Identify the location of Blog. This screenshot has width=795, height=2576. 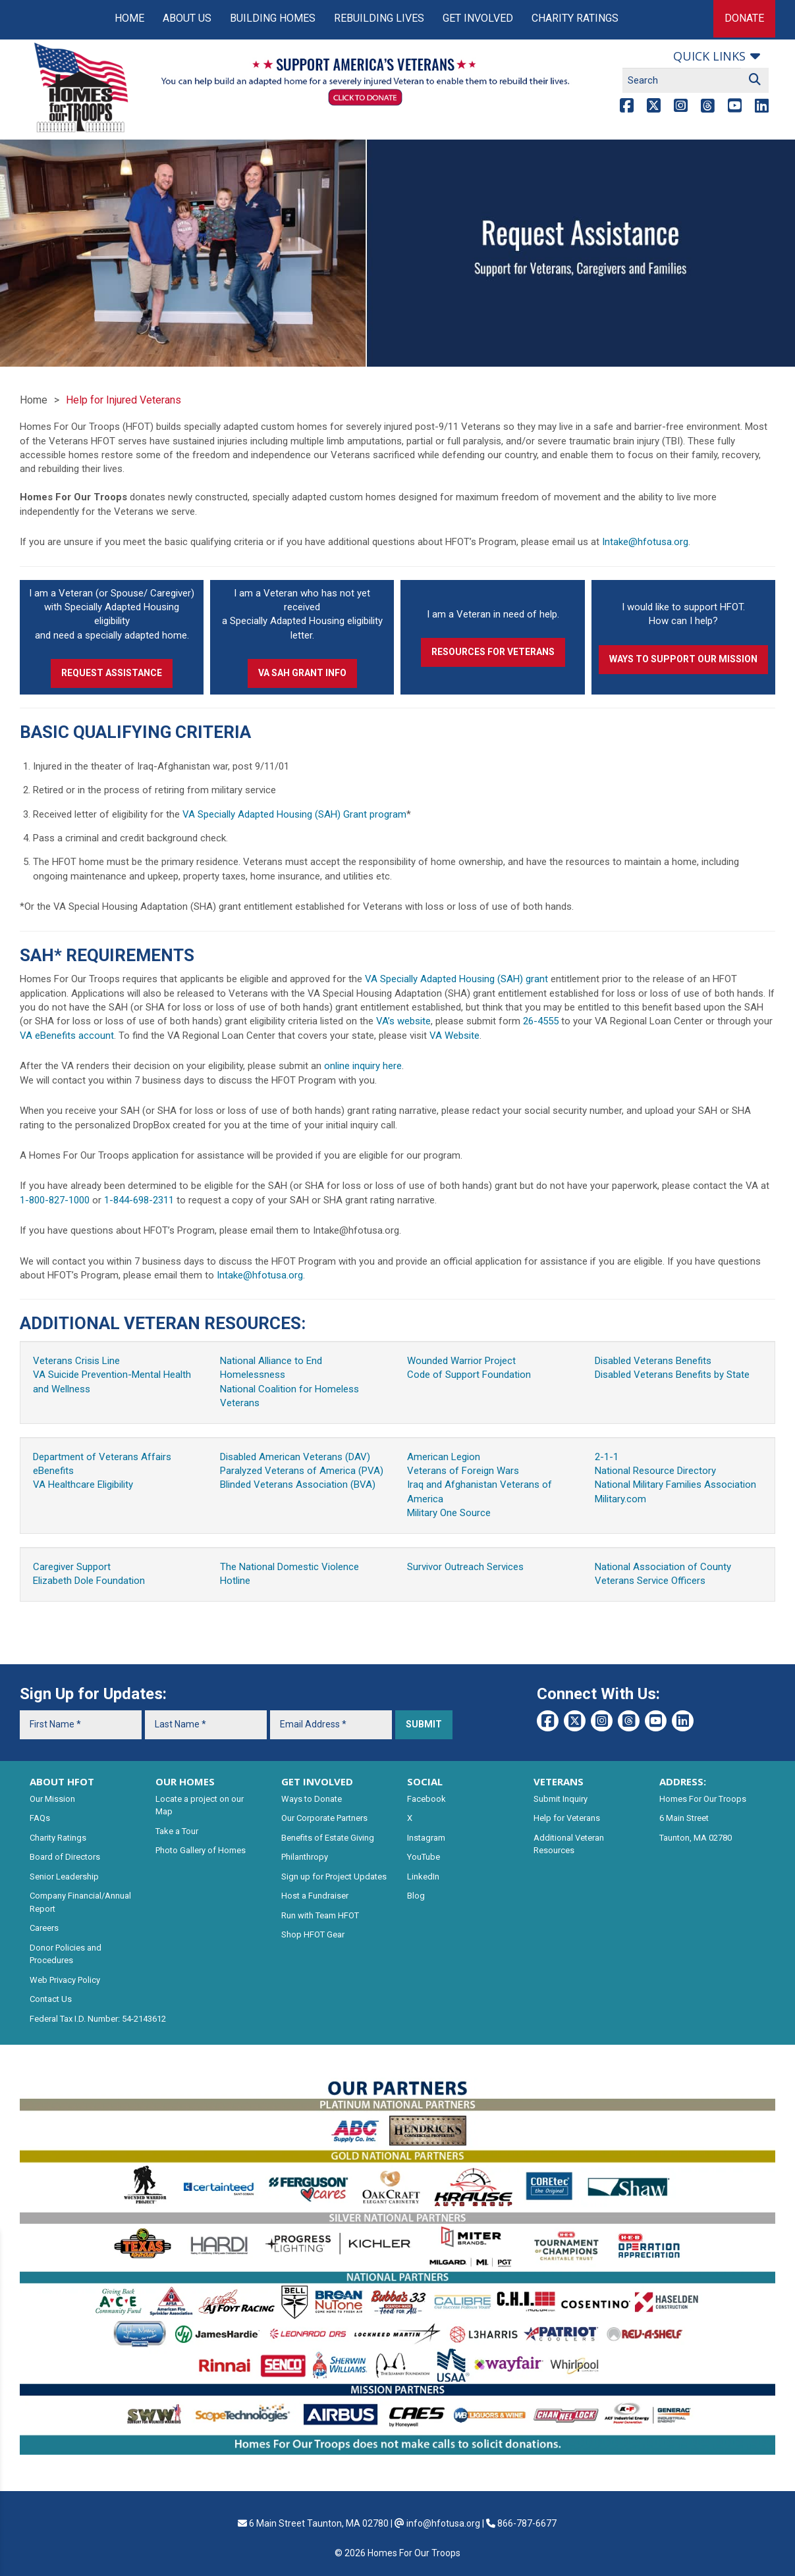
(416, 1896).